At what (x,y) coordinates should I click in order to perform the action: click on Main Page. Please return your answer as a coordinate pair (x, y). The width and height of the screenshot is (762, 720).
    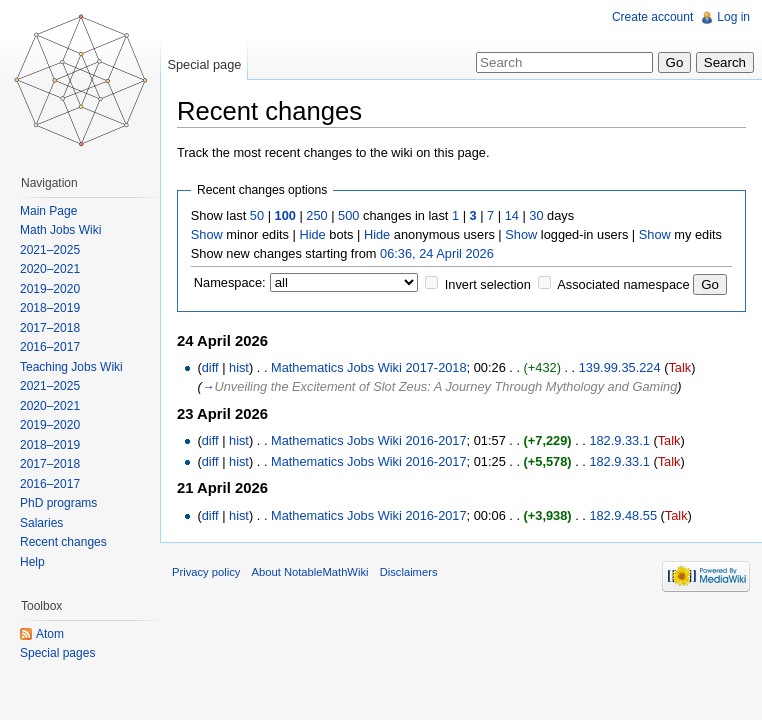
    Looking at the image, I should click on (48, 211).